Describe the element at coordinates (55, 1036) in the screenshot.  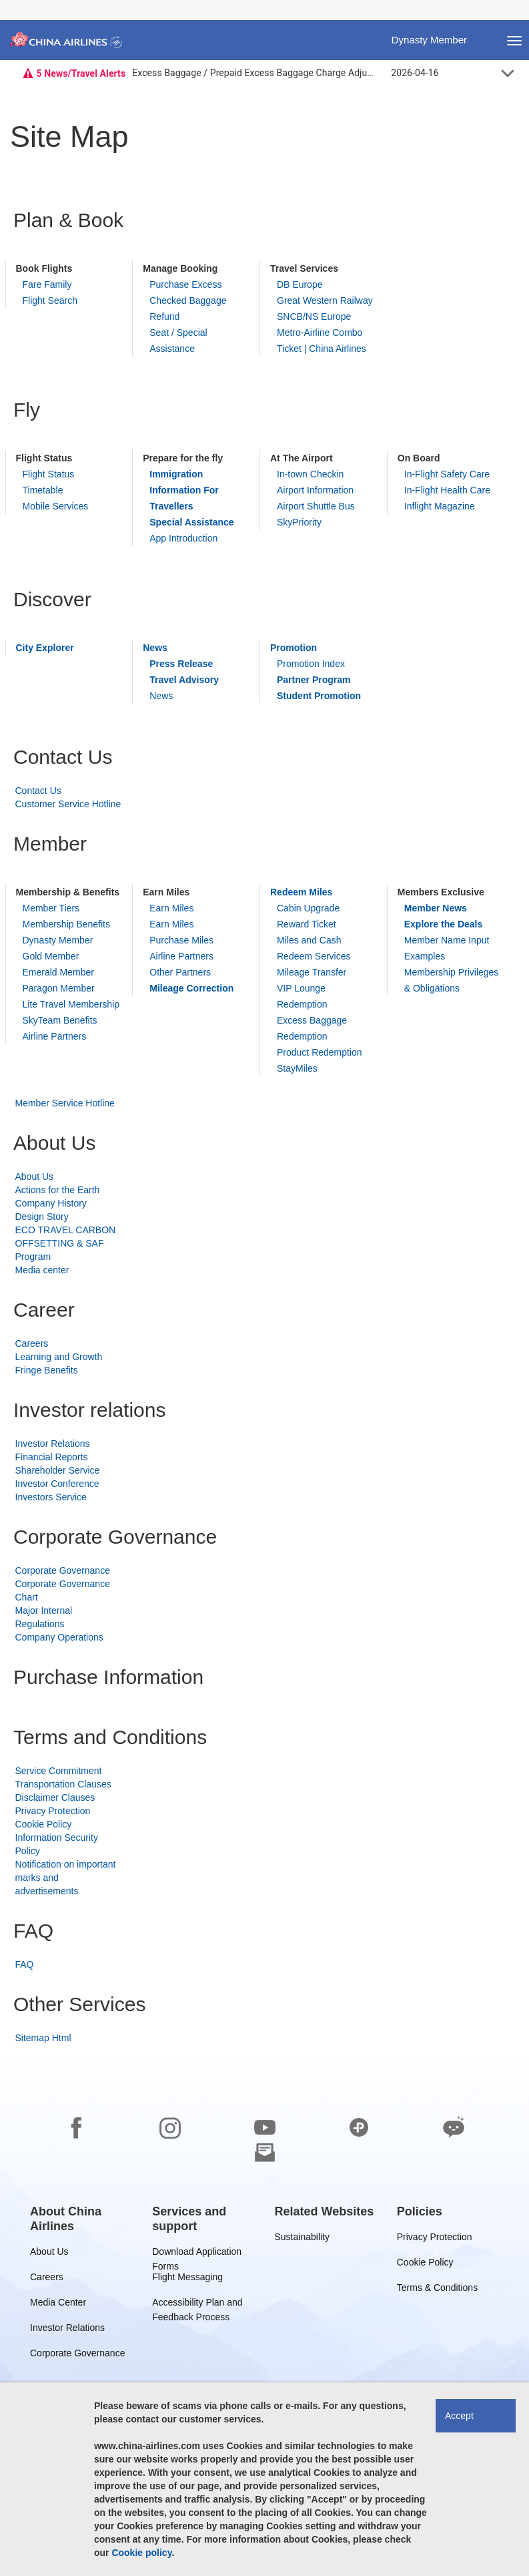
I see `Airline Partners` at that location.